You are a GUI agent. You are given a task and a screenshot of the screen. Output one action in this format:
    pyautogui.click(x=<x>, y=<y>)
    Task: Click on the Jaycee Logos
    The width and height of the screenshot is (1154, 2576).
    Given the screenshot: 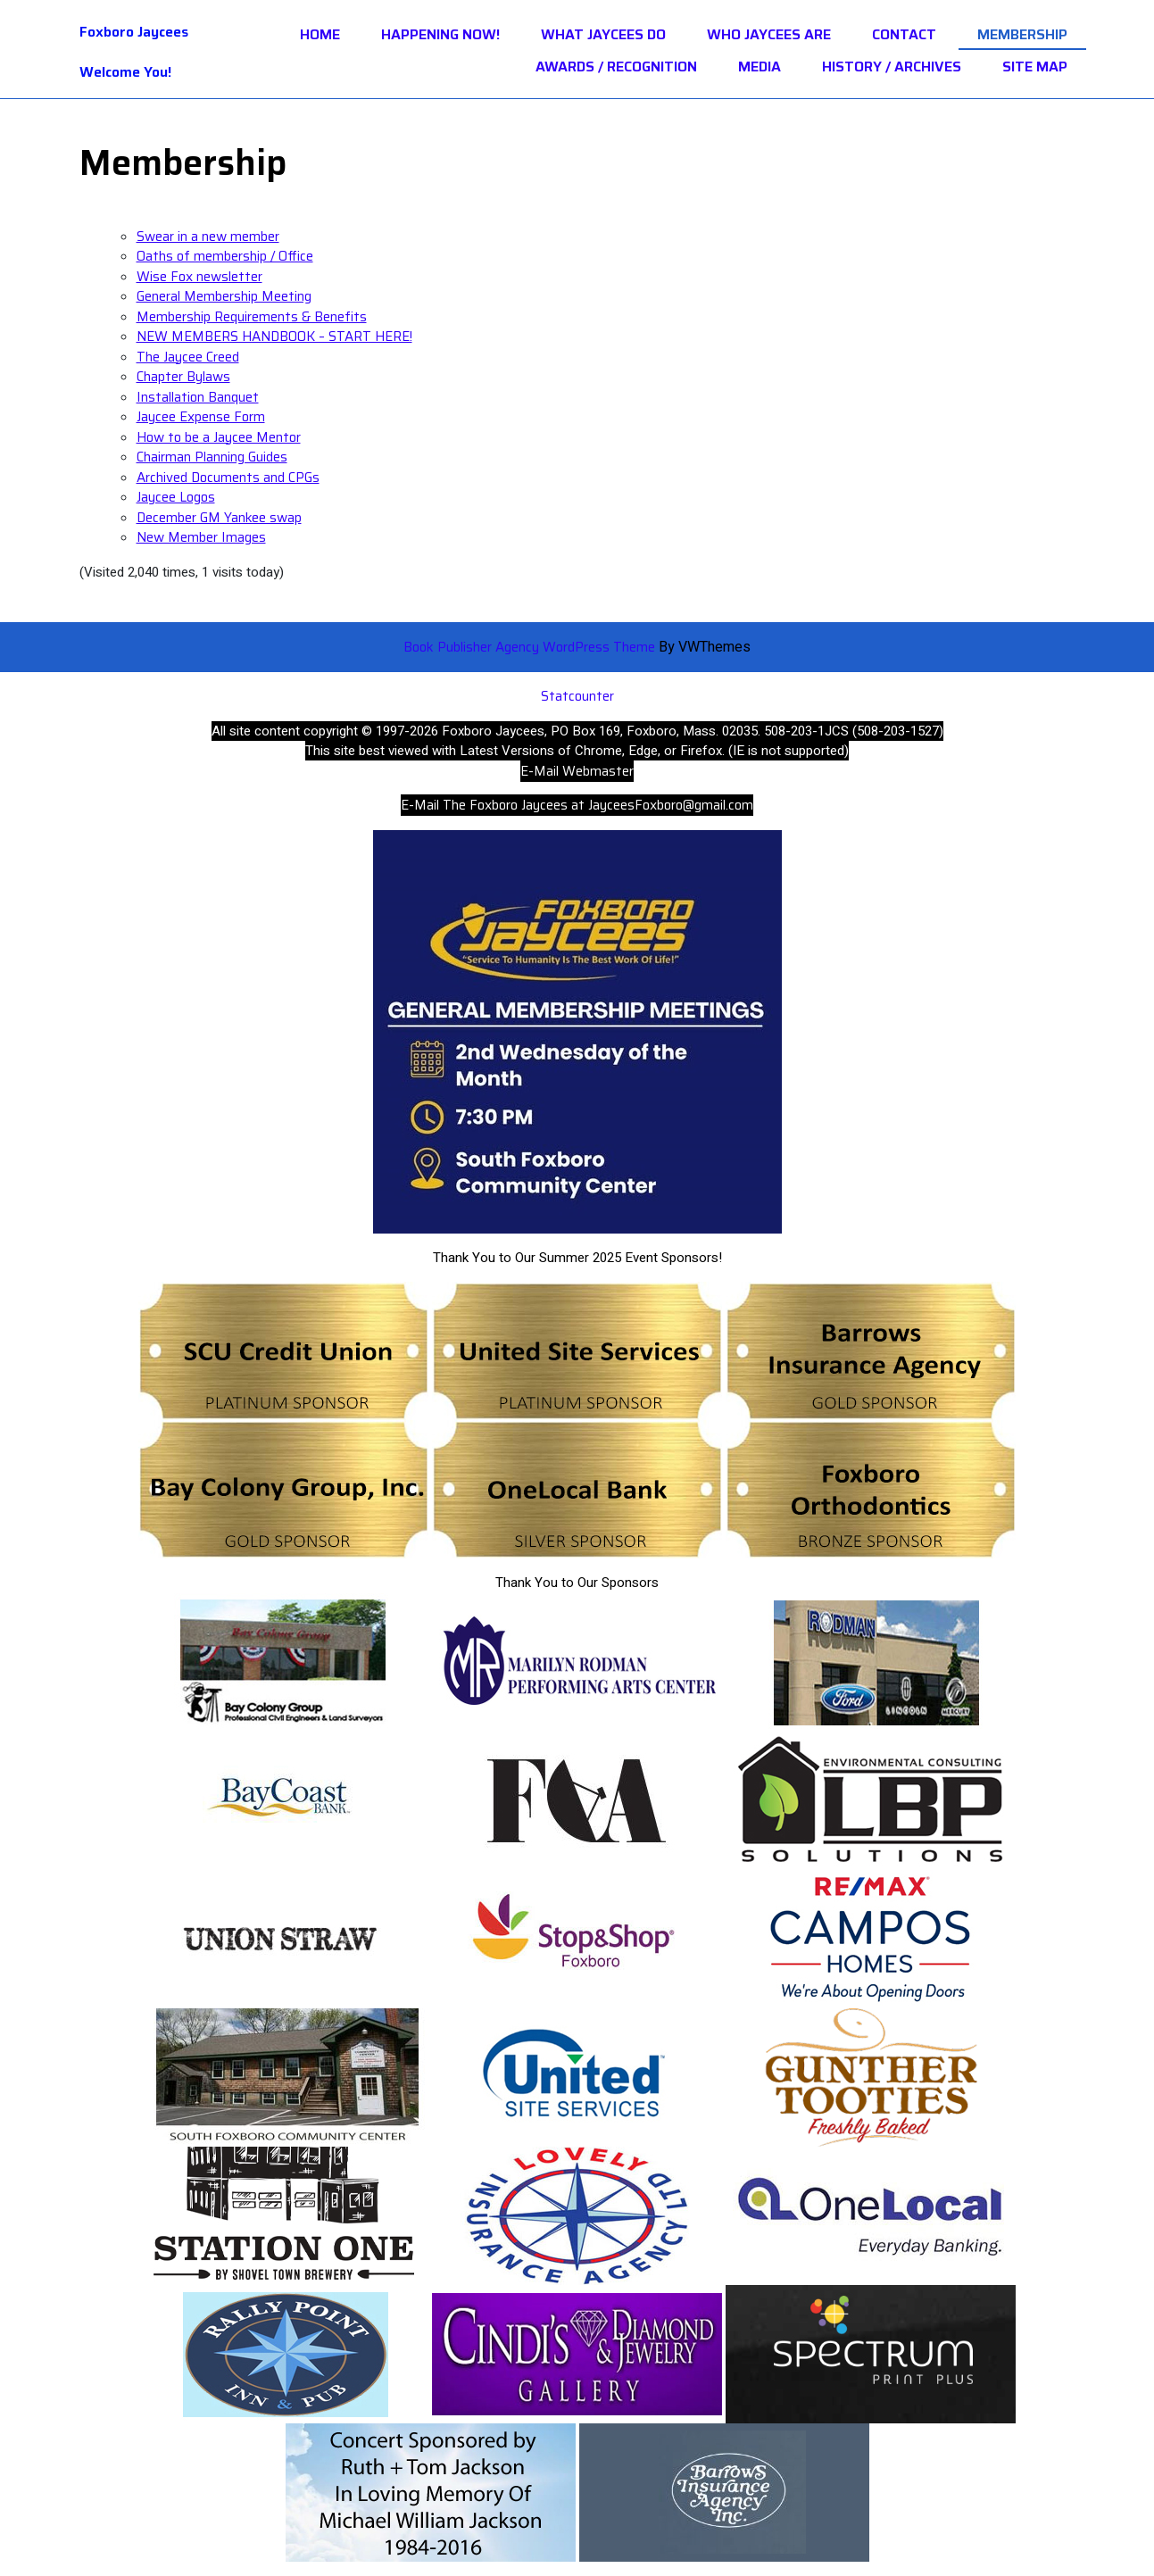 What is the action you would take?
    pyautogui.click(x=176, y=497)
    